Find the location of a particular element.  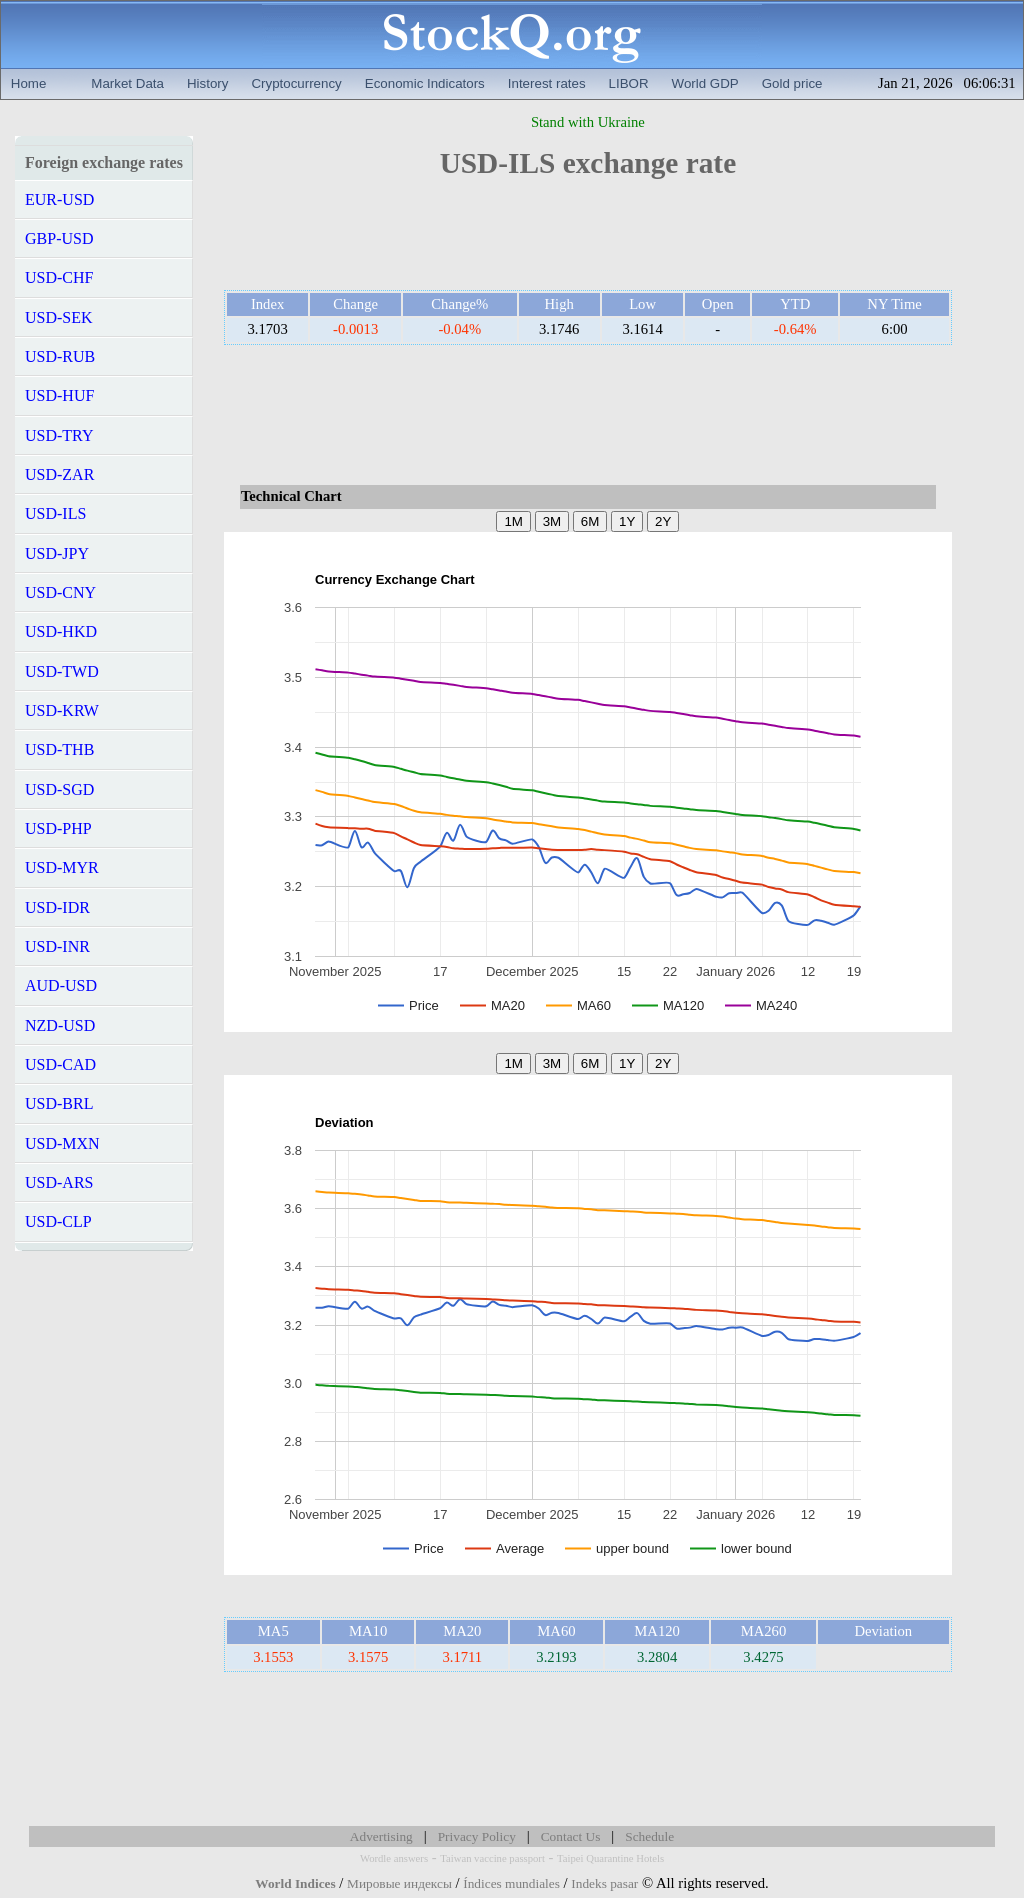

USD-ZAR is located at coordinates (59, 474).